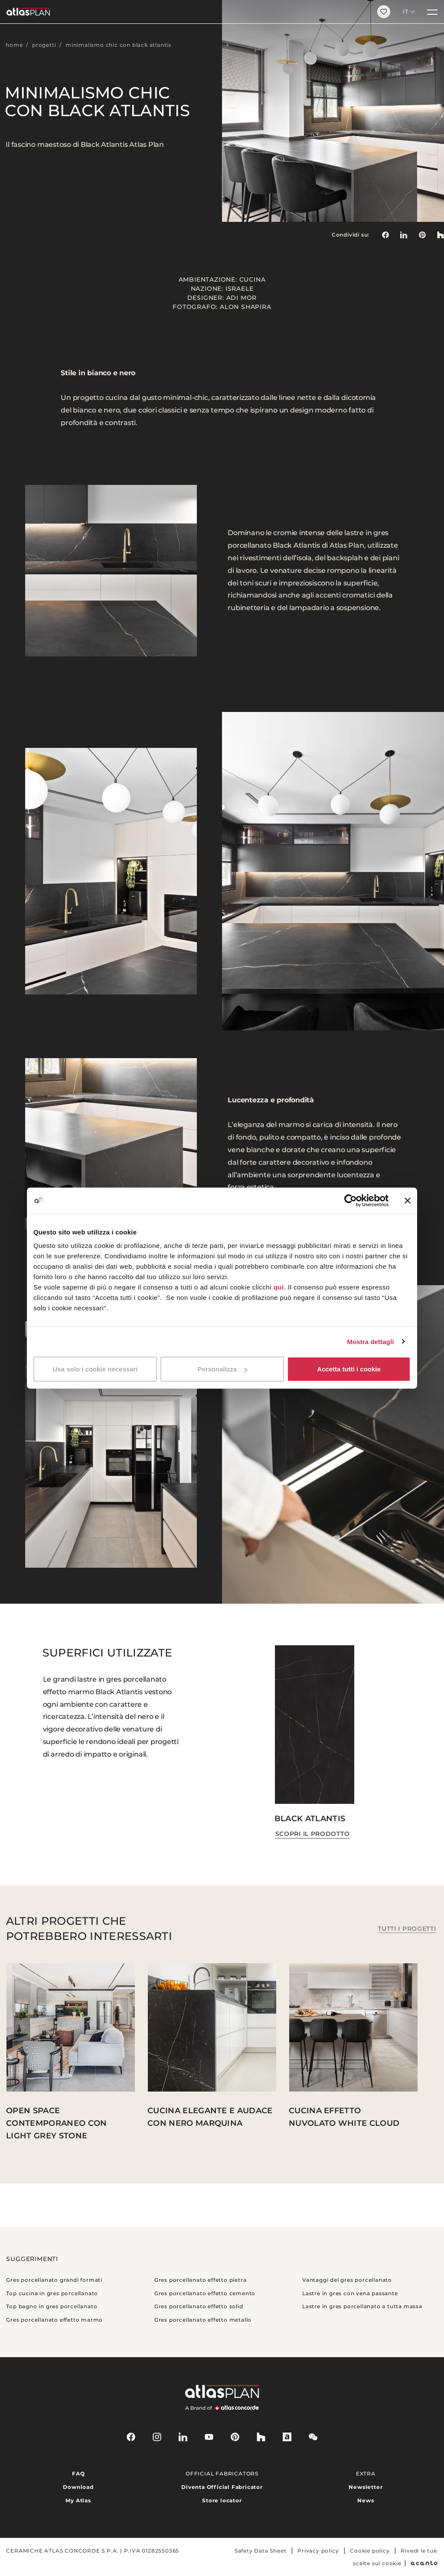 This screenshot has height=2576, width=444. What do you see at coordinates (350, 1200) in the screenshot?
I see `[Cookiebot di Usercentrics - si apre in una nuova scheda]` at bounding box center [350, 1200].